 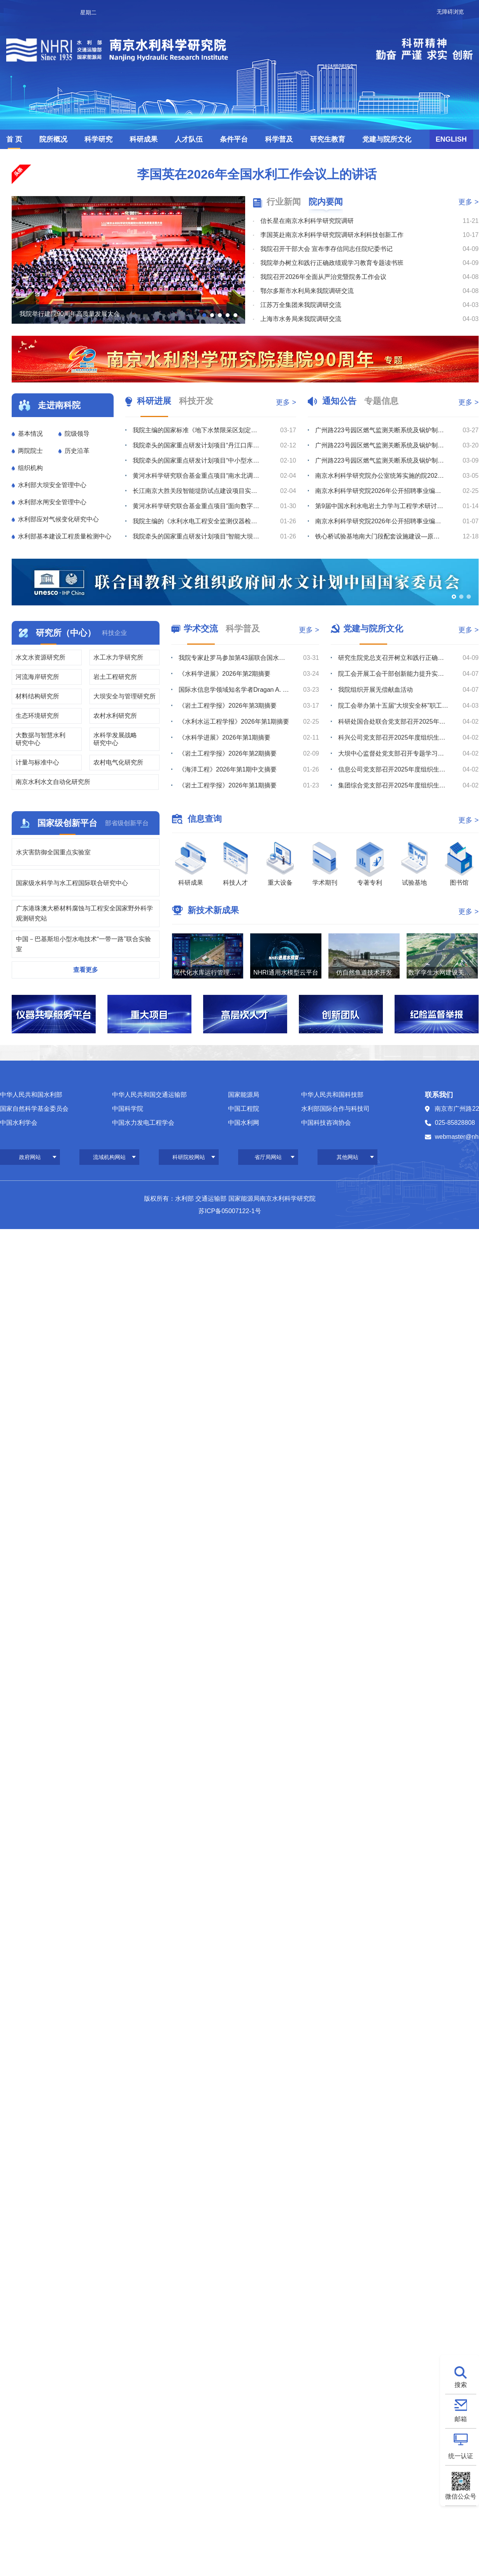 What do you see at coordinates (243, 1122) in the screenshot?
I see `中国水利网` at bounding box center [243, 1122].